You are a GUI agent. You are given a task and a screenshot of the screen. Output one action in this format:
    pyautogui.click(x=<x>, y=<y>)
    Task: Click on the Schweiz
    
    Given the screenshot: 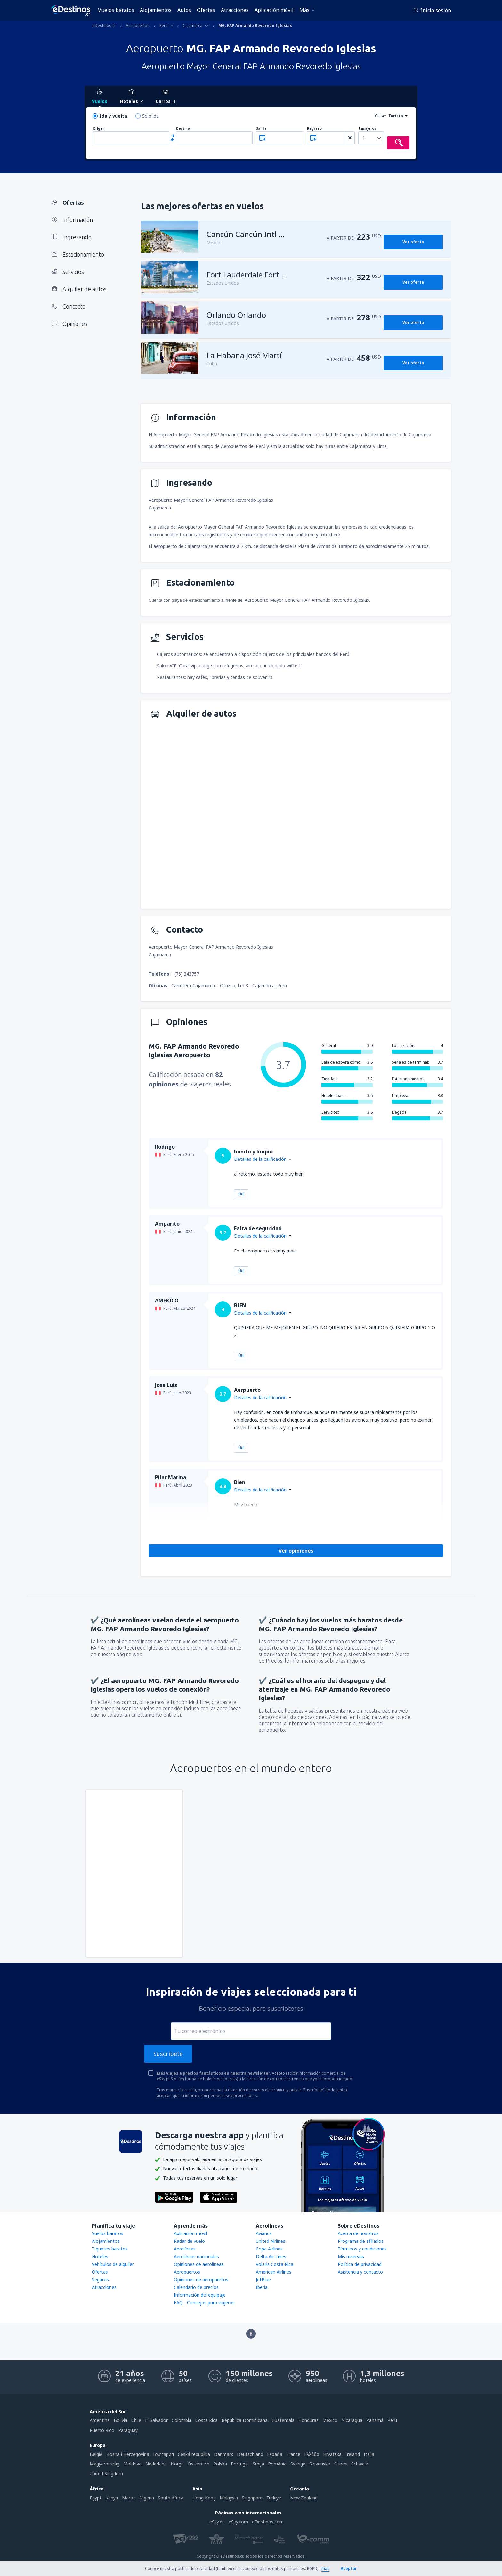 What is the action you would take?
    pyautogui.click(x=359, y=2464)
    